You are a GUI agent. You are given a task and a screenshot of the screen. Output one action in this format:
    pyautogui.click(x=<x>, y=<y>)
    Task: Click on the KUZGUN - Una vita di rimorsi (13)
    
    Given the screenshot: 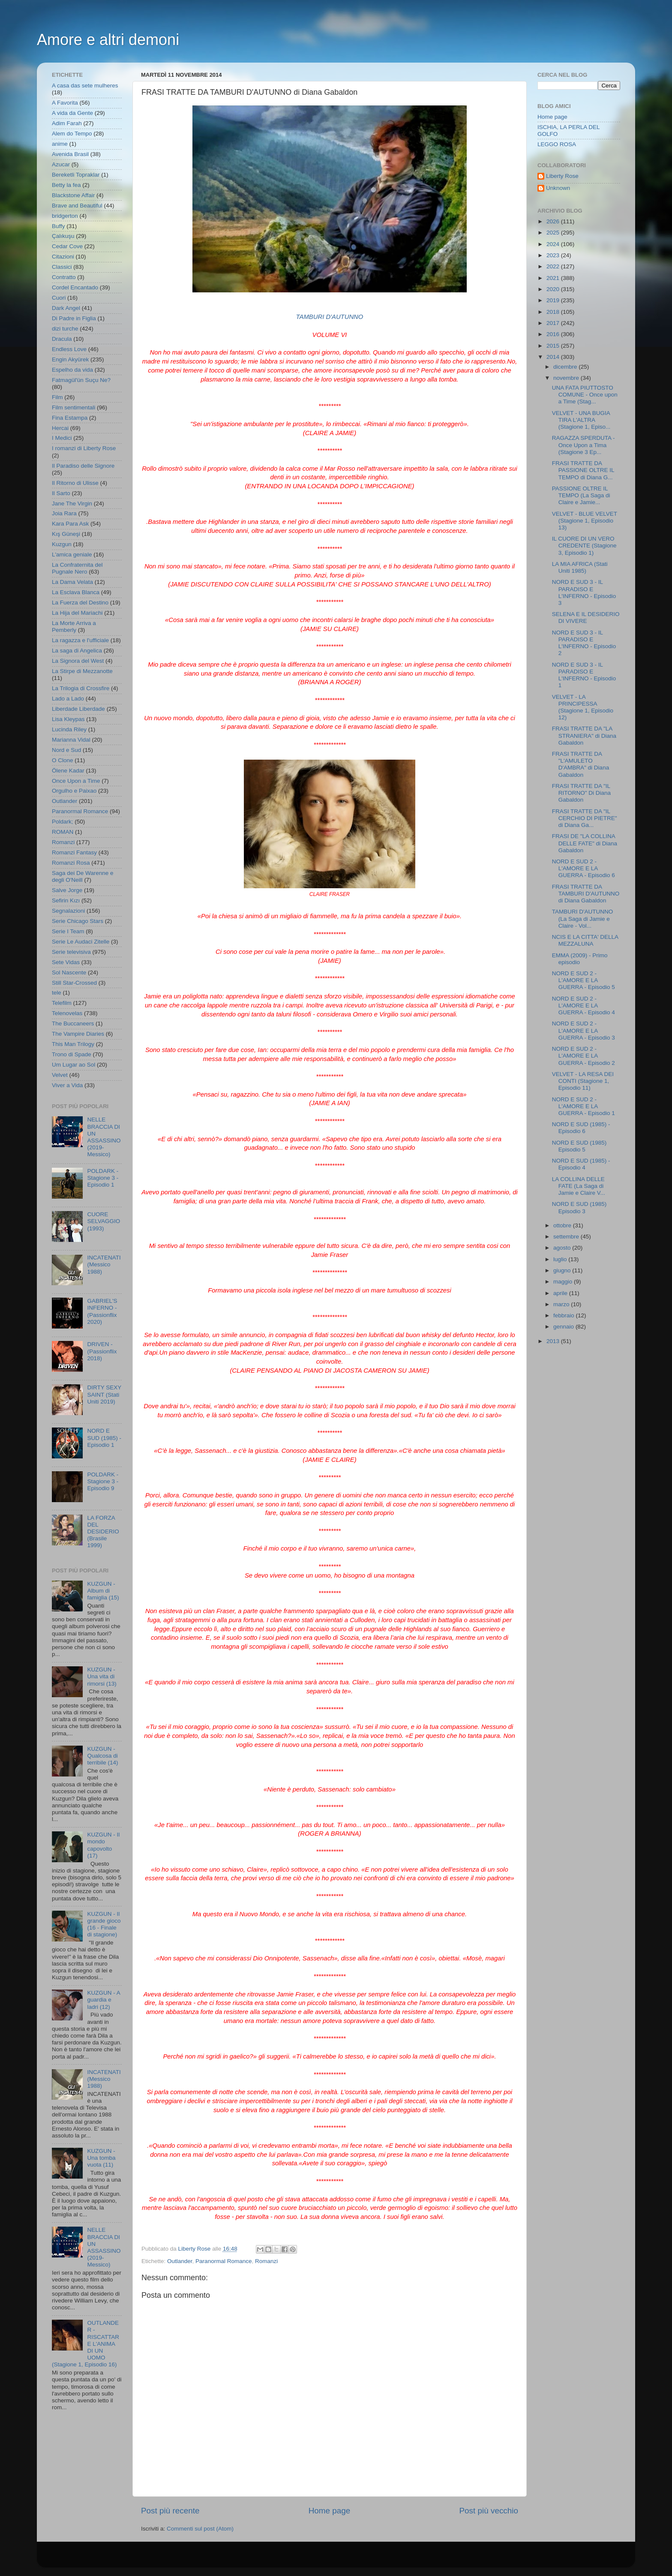 What is the action you would take?
    pyautogui.click(x=101, y=1676)
    